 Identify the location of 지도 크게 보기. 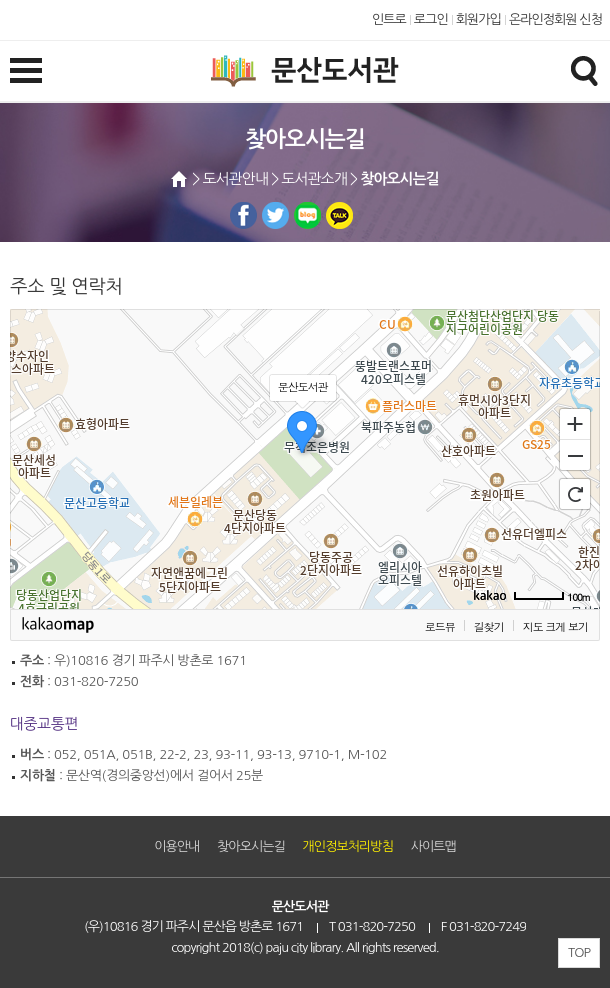
(555, 626).